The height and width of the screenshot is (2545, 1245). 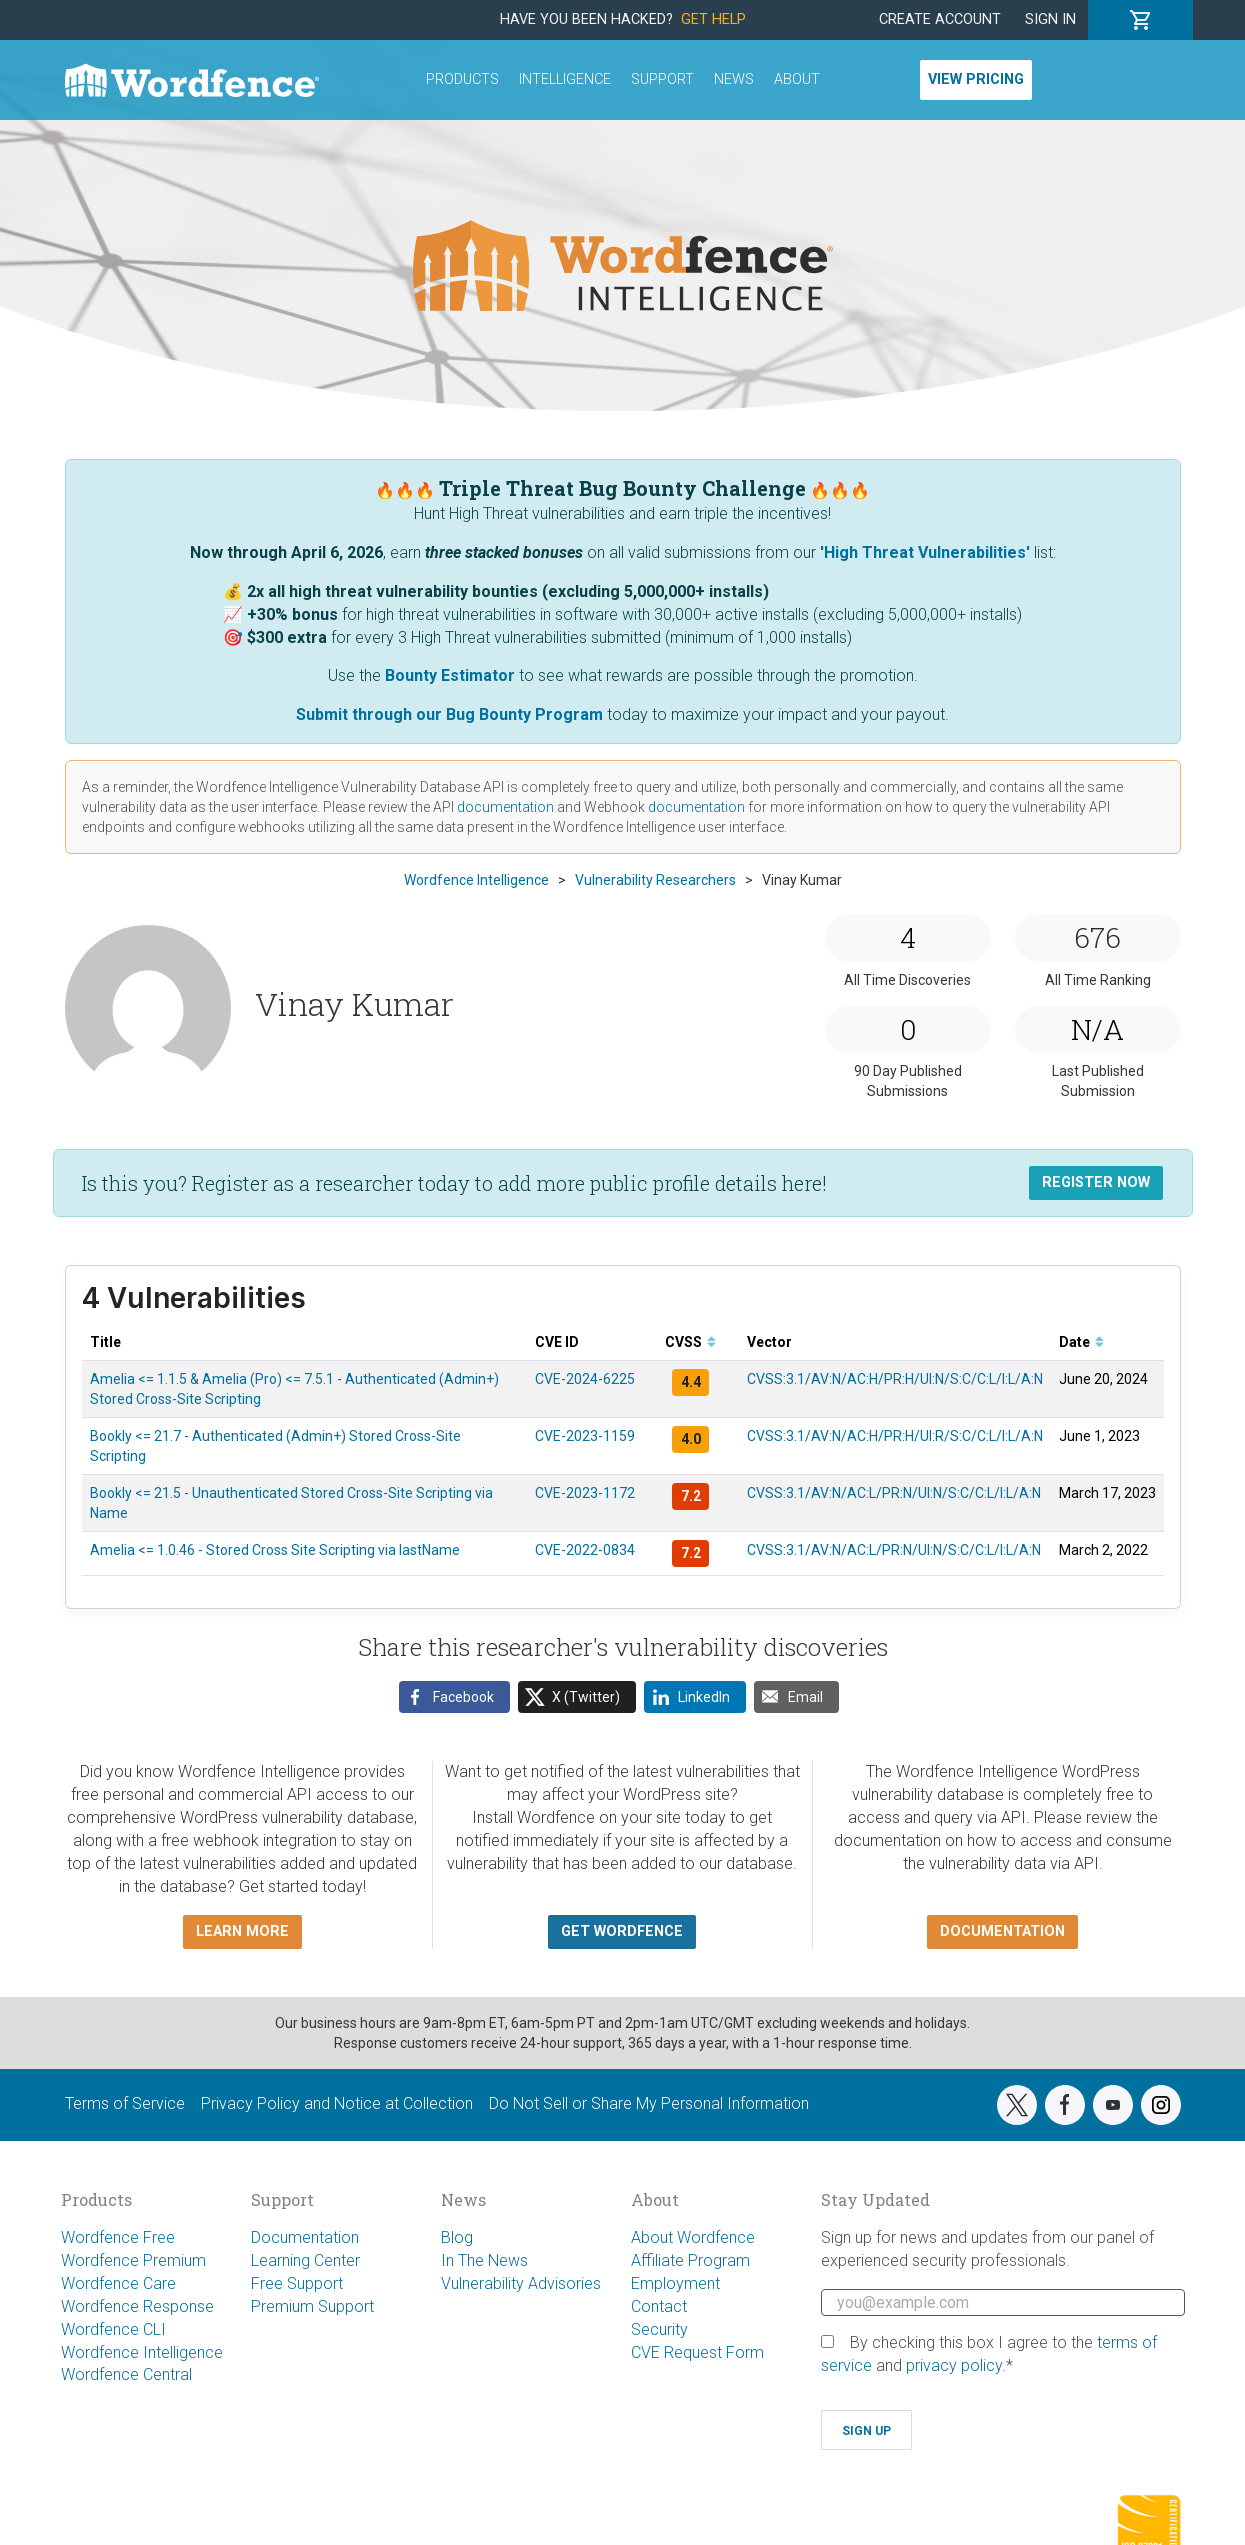 What do you see at coordinates (1096, 1182) in the screenshot?
I see `Register Now` at bounding box center [1096, 1182].